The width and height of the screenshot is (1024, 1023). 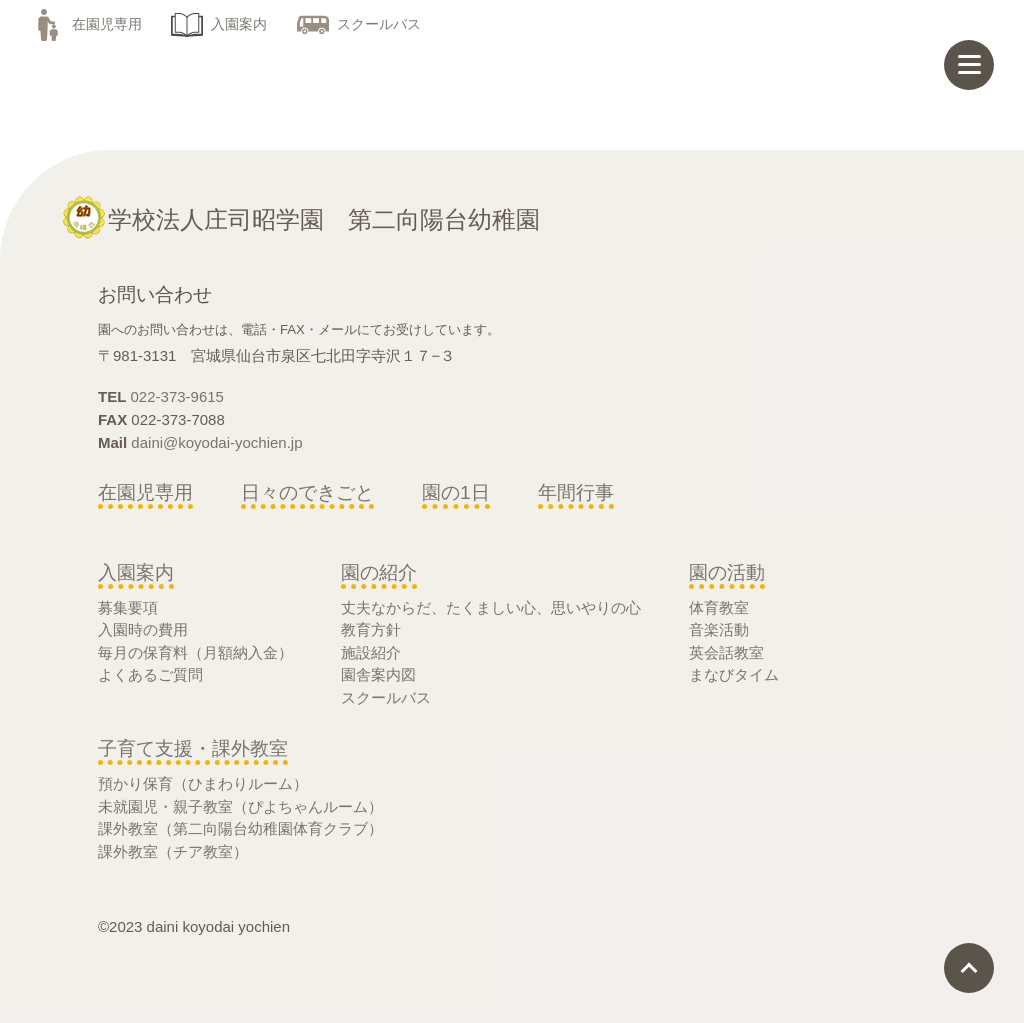 I want to click on 入園案内, so click(x=219, y=24).